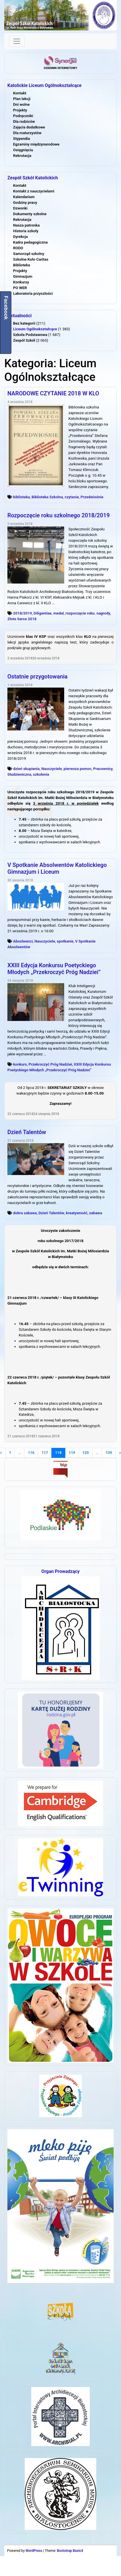 The width and height of the screenshot is (121, 2576). I want to click on 116, so click(31, 1452).